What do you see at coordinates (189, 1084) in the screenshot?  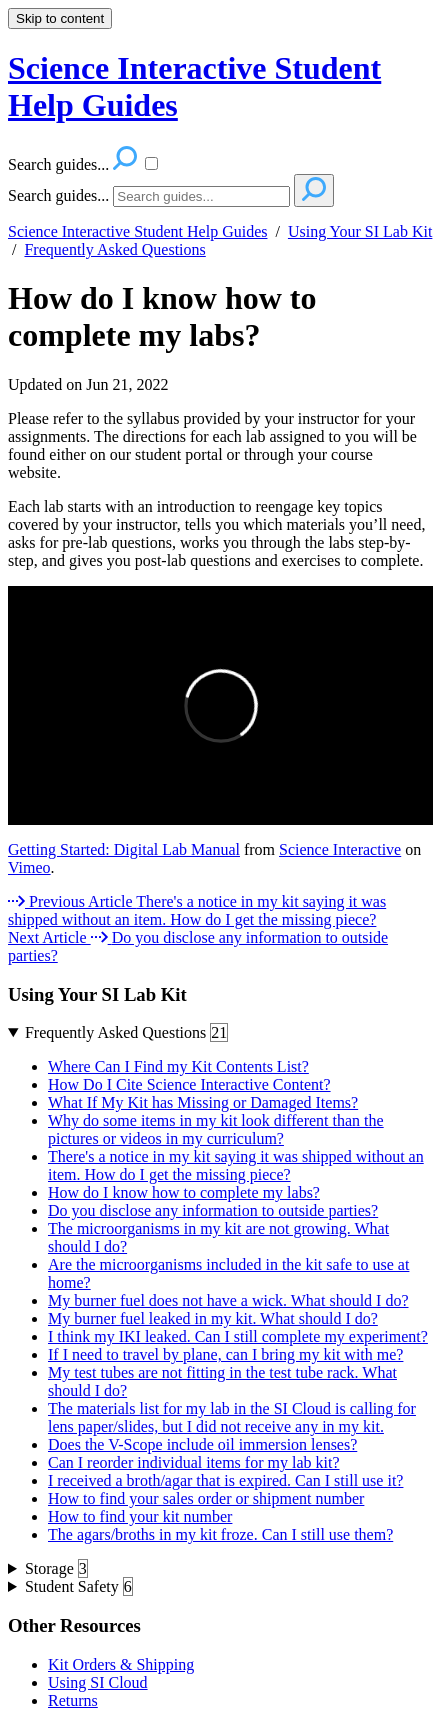 I see `How Do I Cite Science Interactive Content?` at bounding box center [189, 1084].